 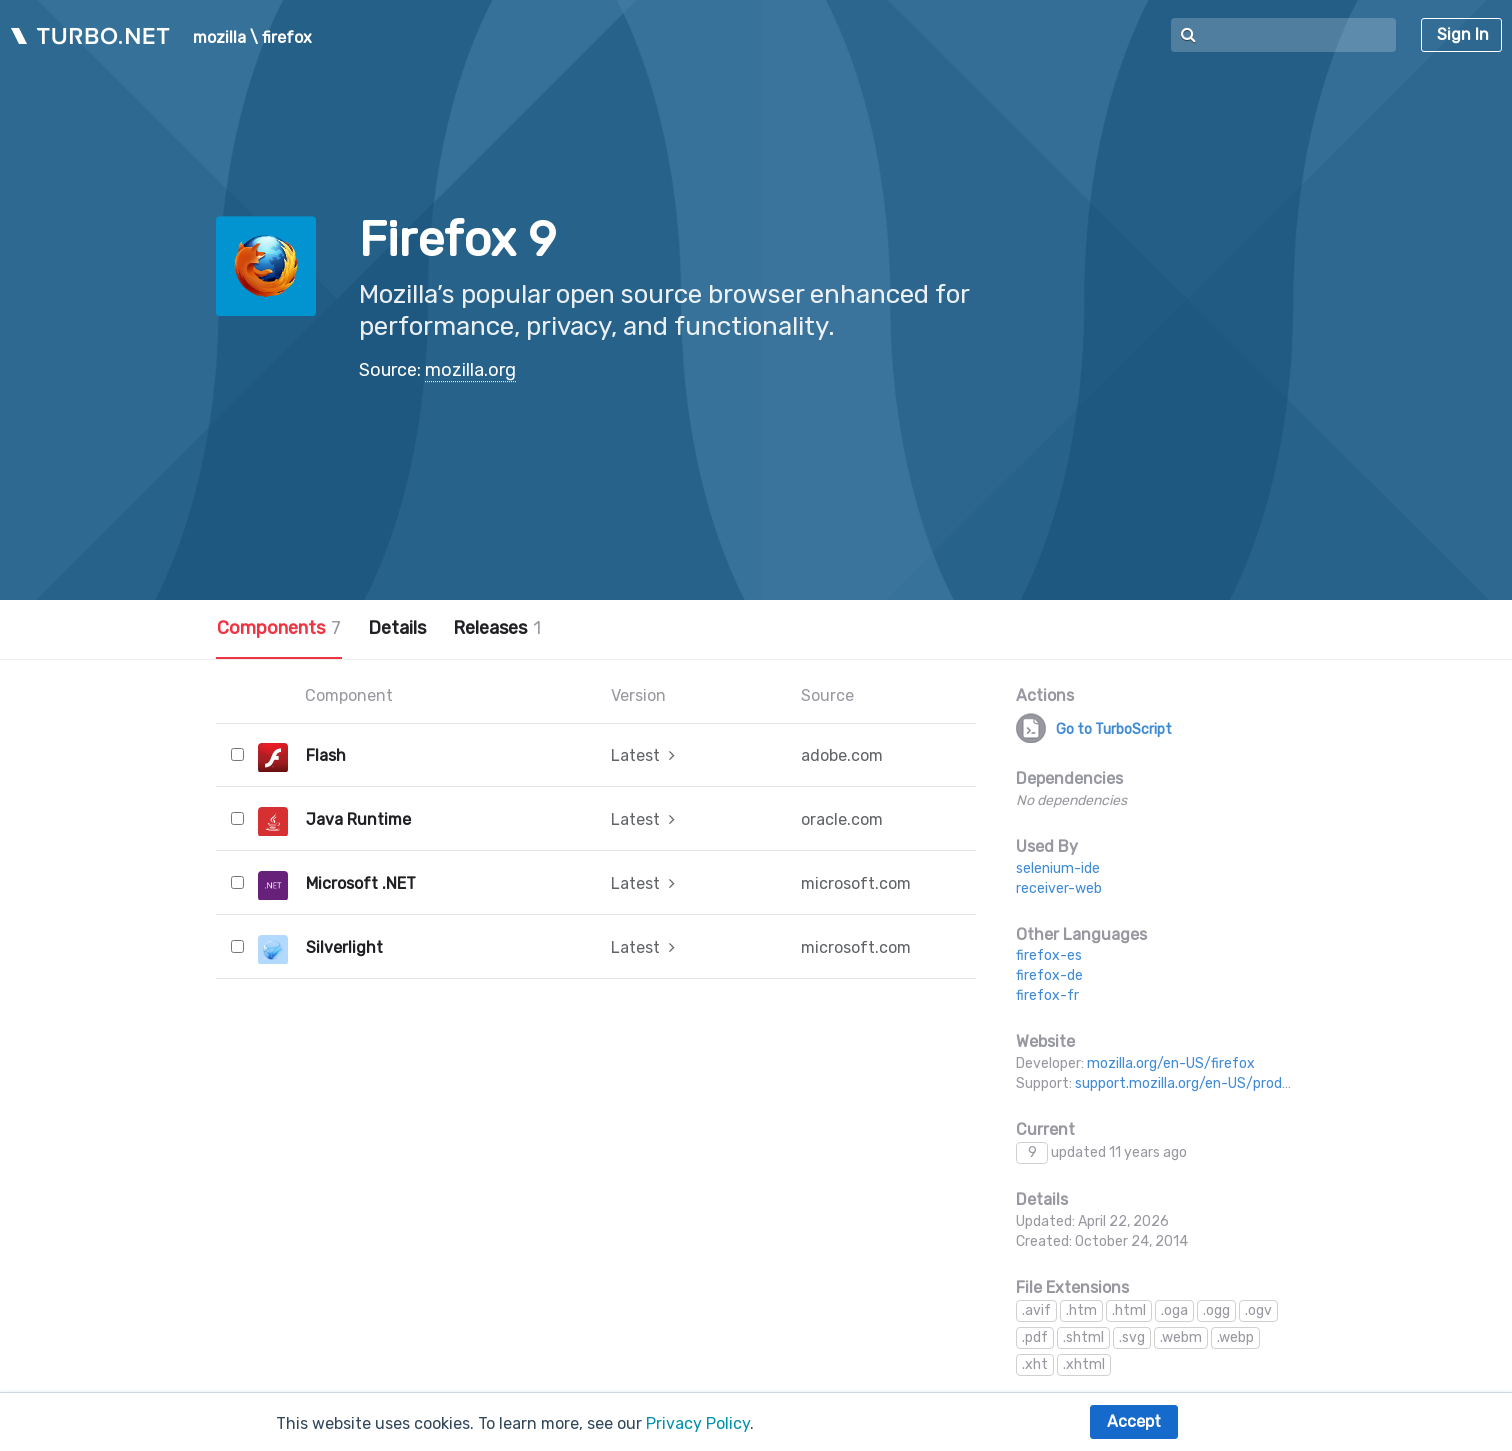 I want to click on oracle.com, so click(x=842, y=819).